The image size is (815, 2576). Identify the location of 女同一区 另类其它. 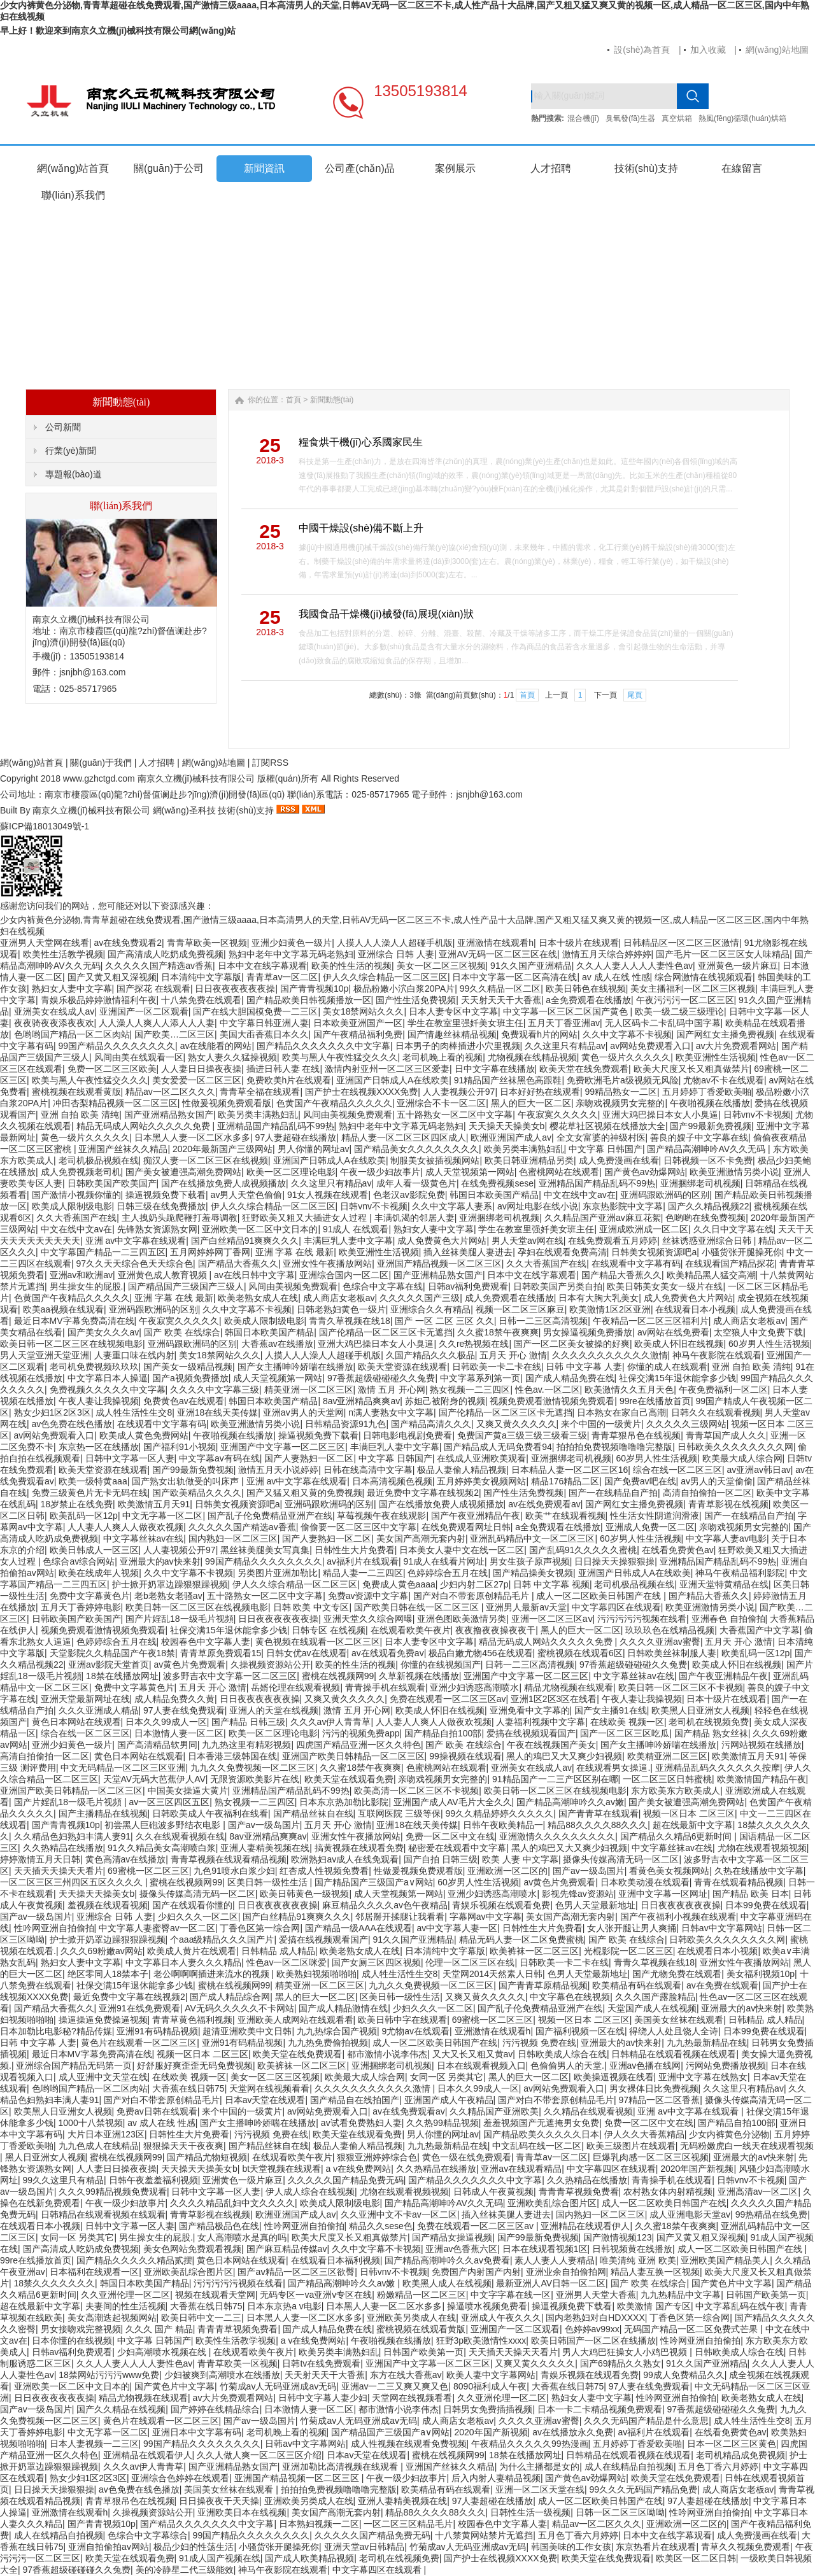
(447, 2077).